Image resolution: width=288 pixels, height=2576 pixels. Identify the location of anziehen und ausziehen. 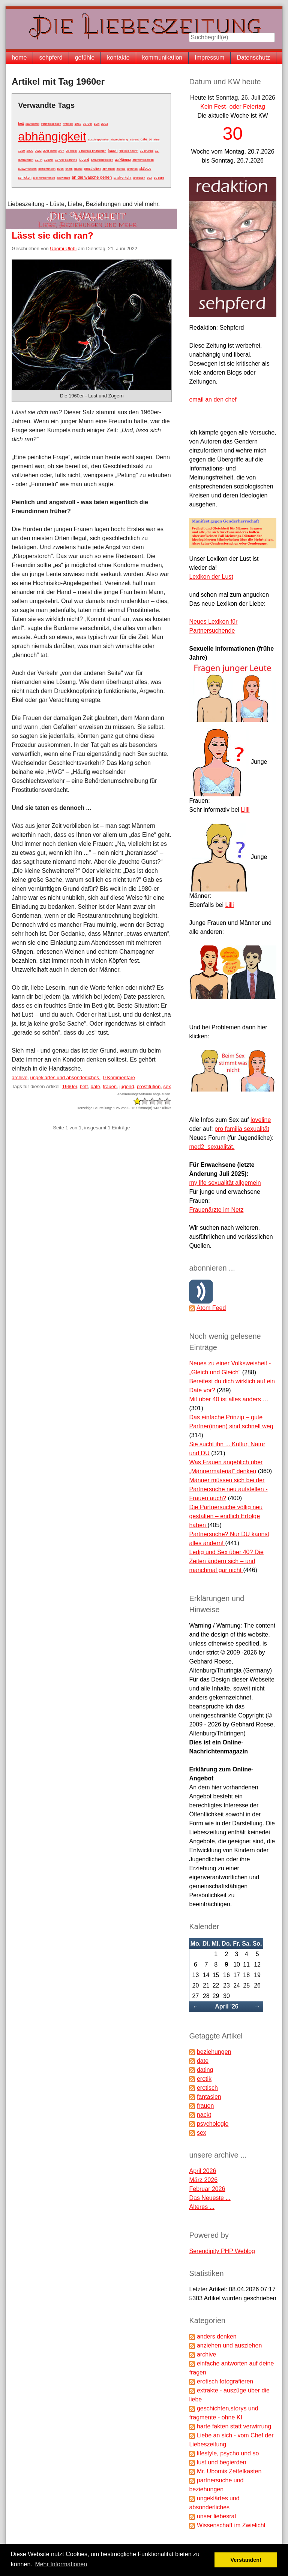
(229, 2345).